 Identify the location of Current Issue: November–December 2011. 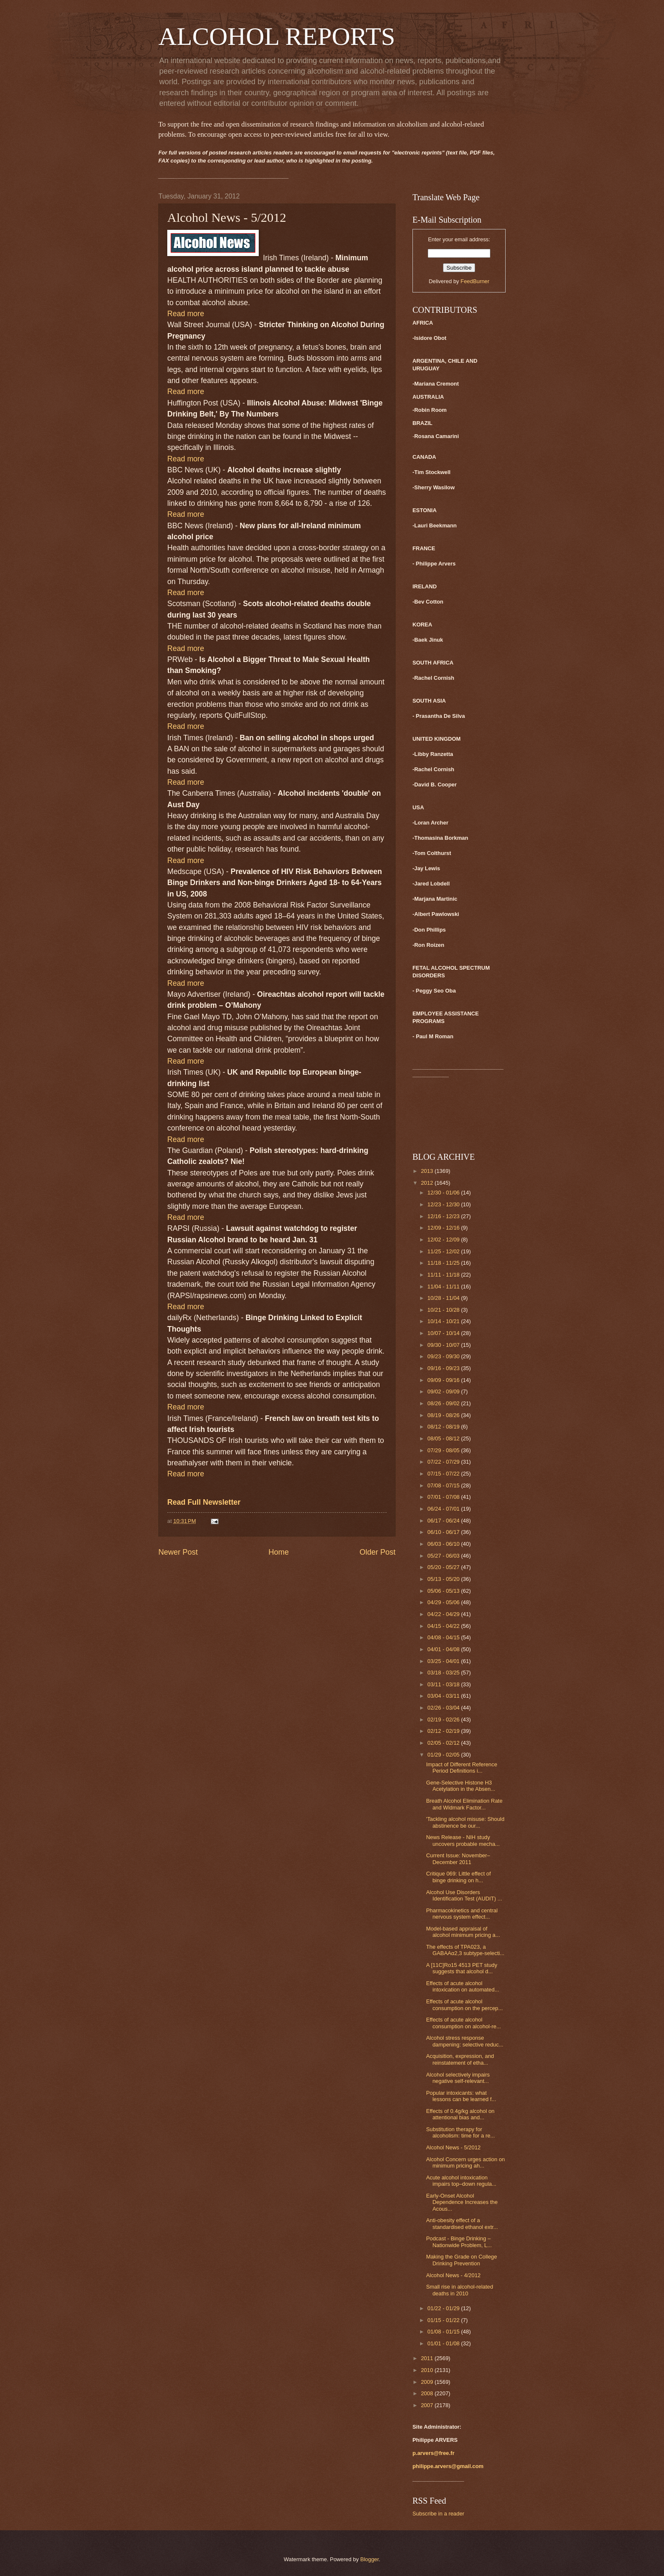
(458, 1858).